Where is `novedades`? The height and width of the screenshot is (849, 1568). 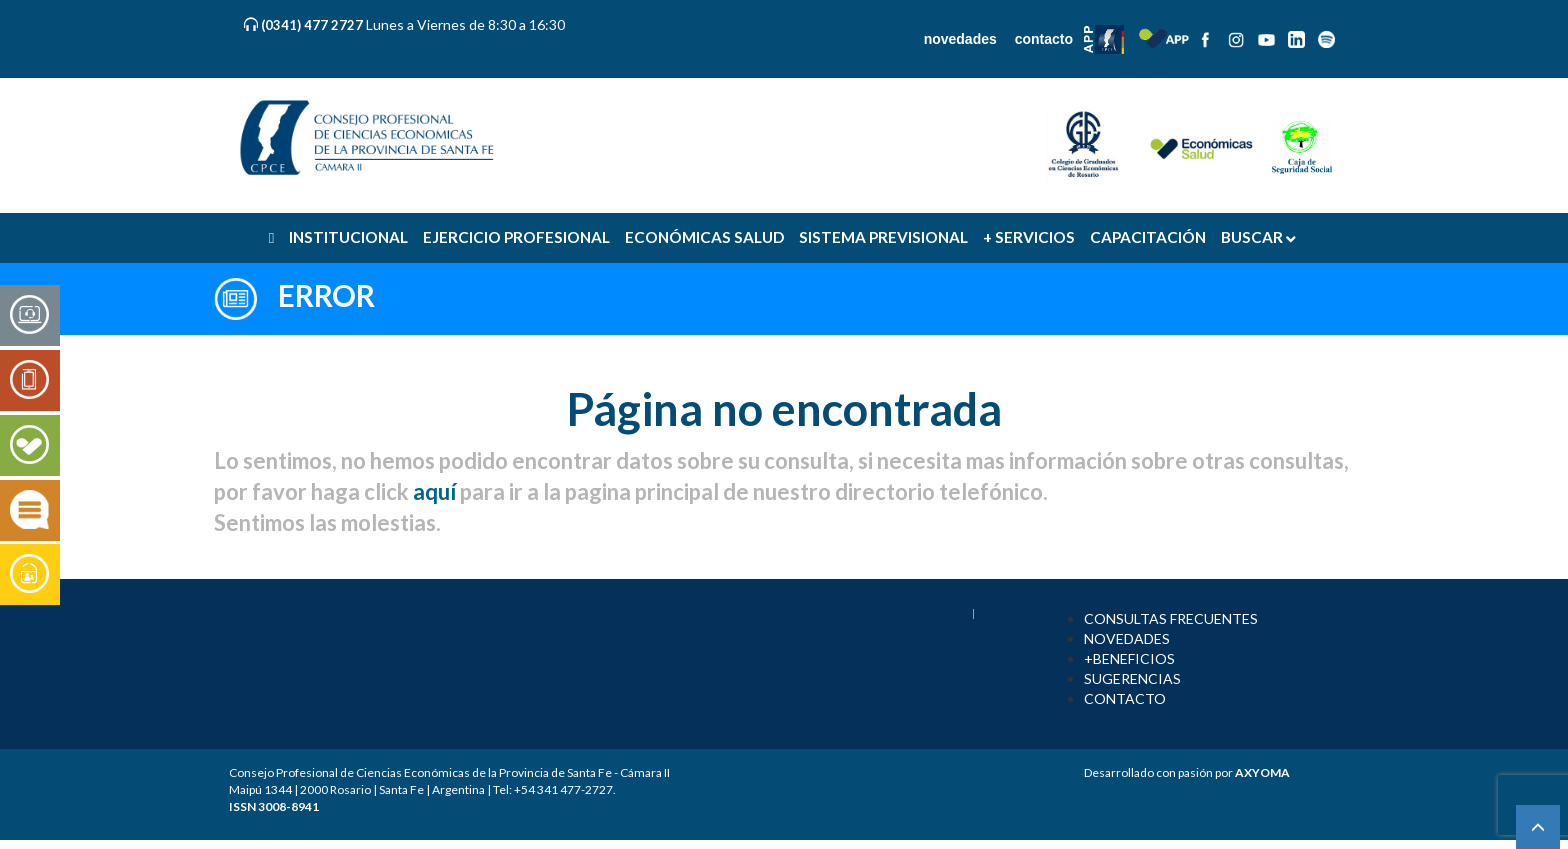
novedades is located at coordinates (960, 39).